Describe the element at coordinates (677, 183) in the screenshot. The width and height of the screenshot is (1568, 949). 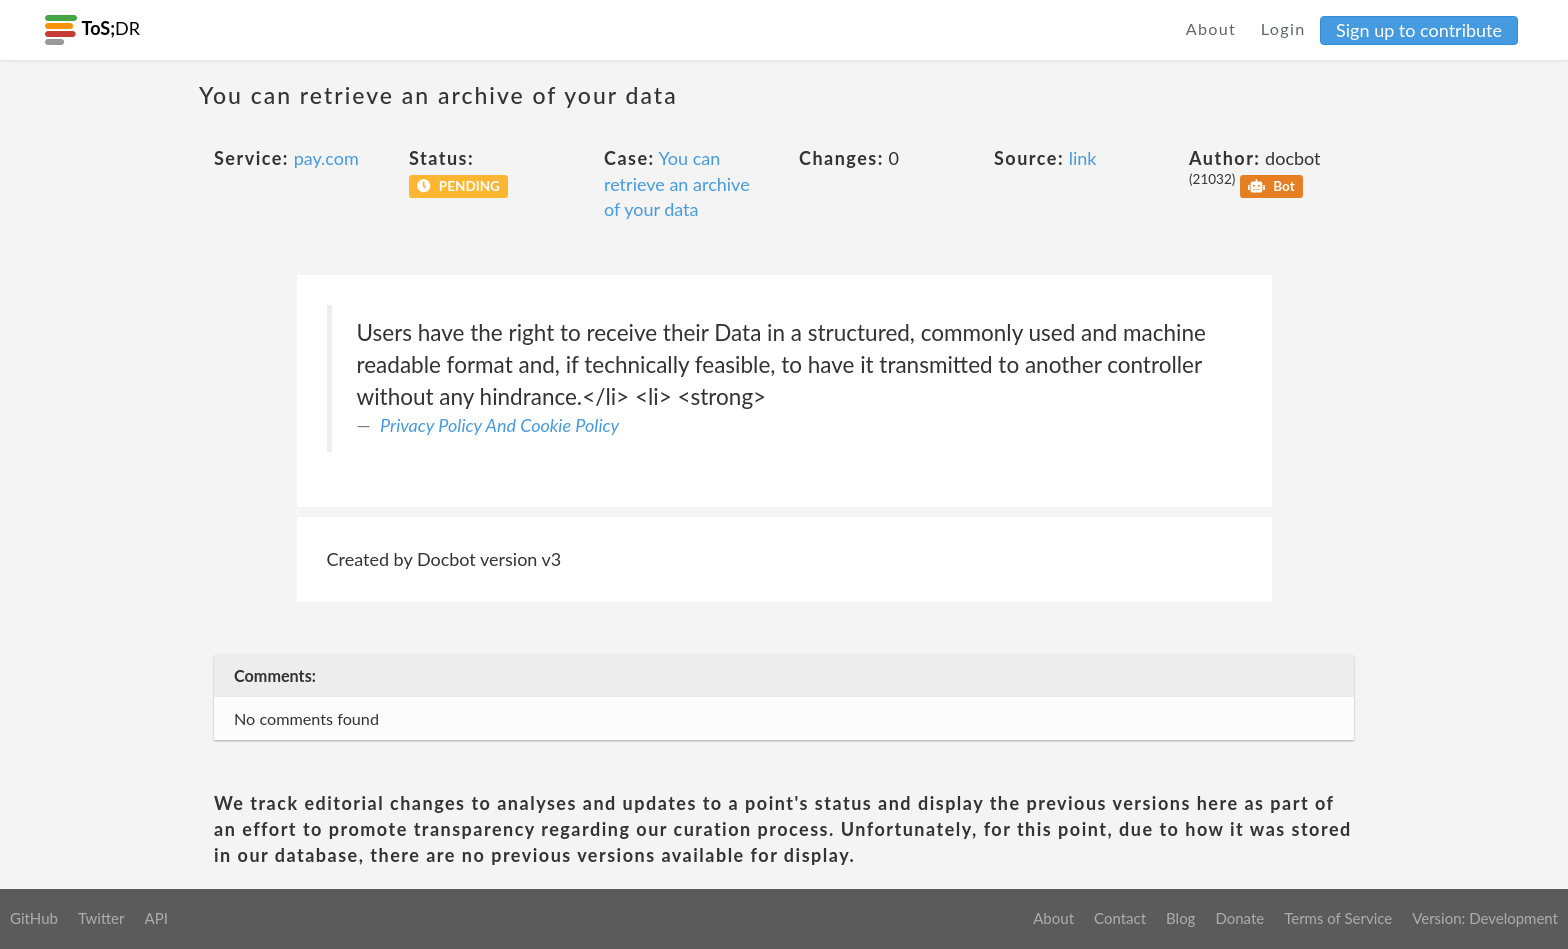
I see `You can retrieve an archive of your data` at that location.